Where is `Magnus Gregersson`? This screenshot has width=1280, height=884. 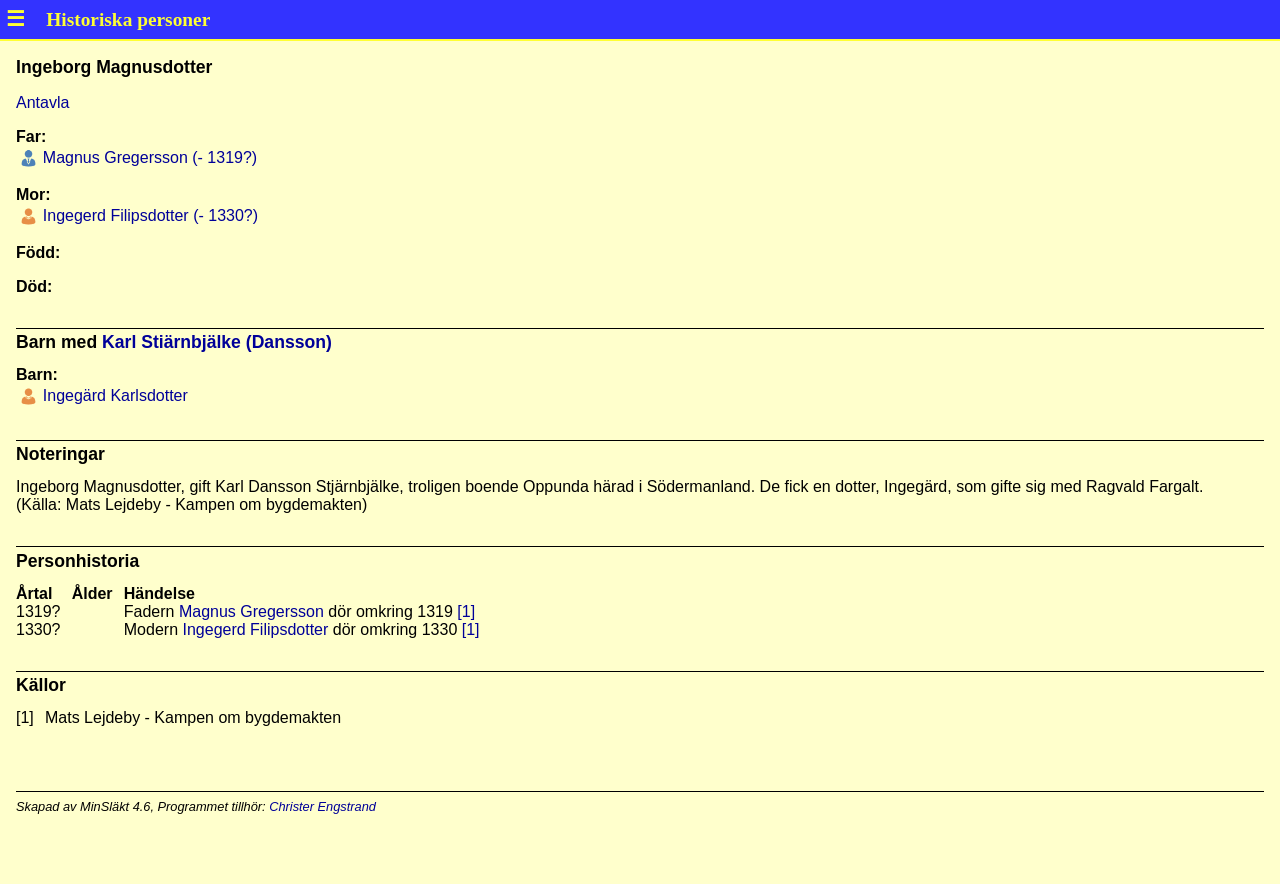 Magnus Gregersson is located at coordinates (251, 611).